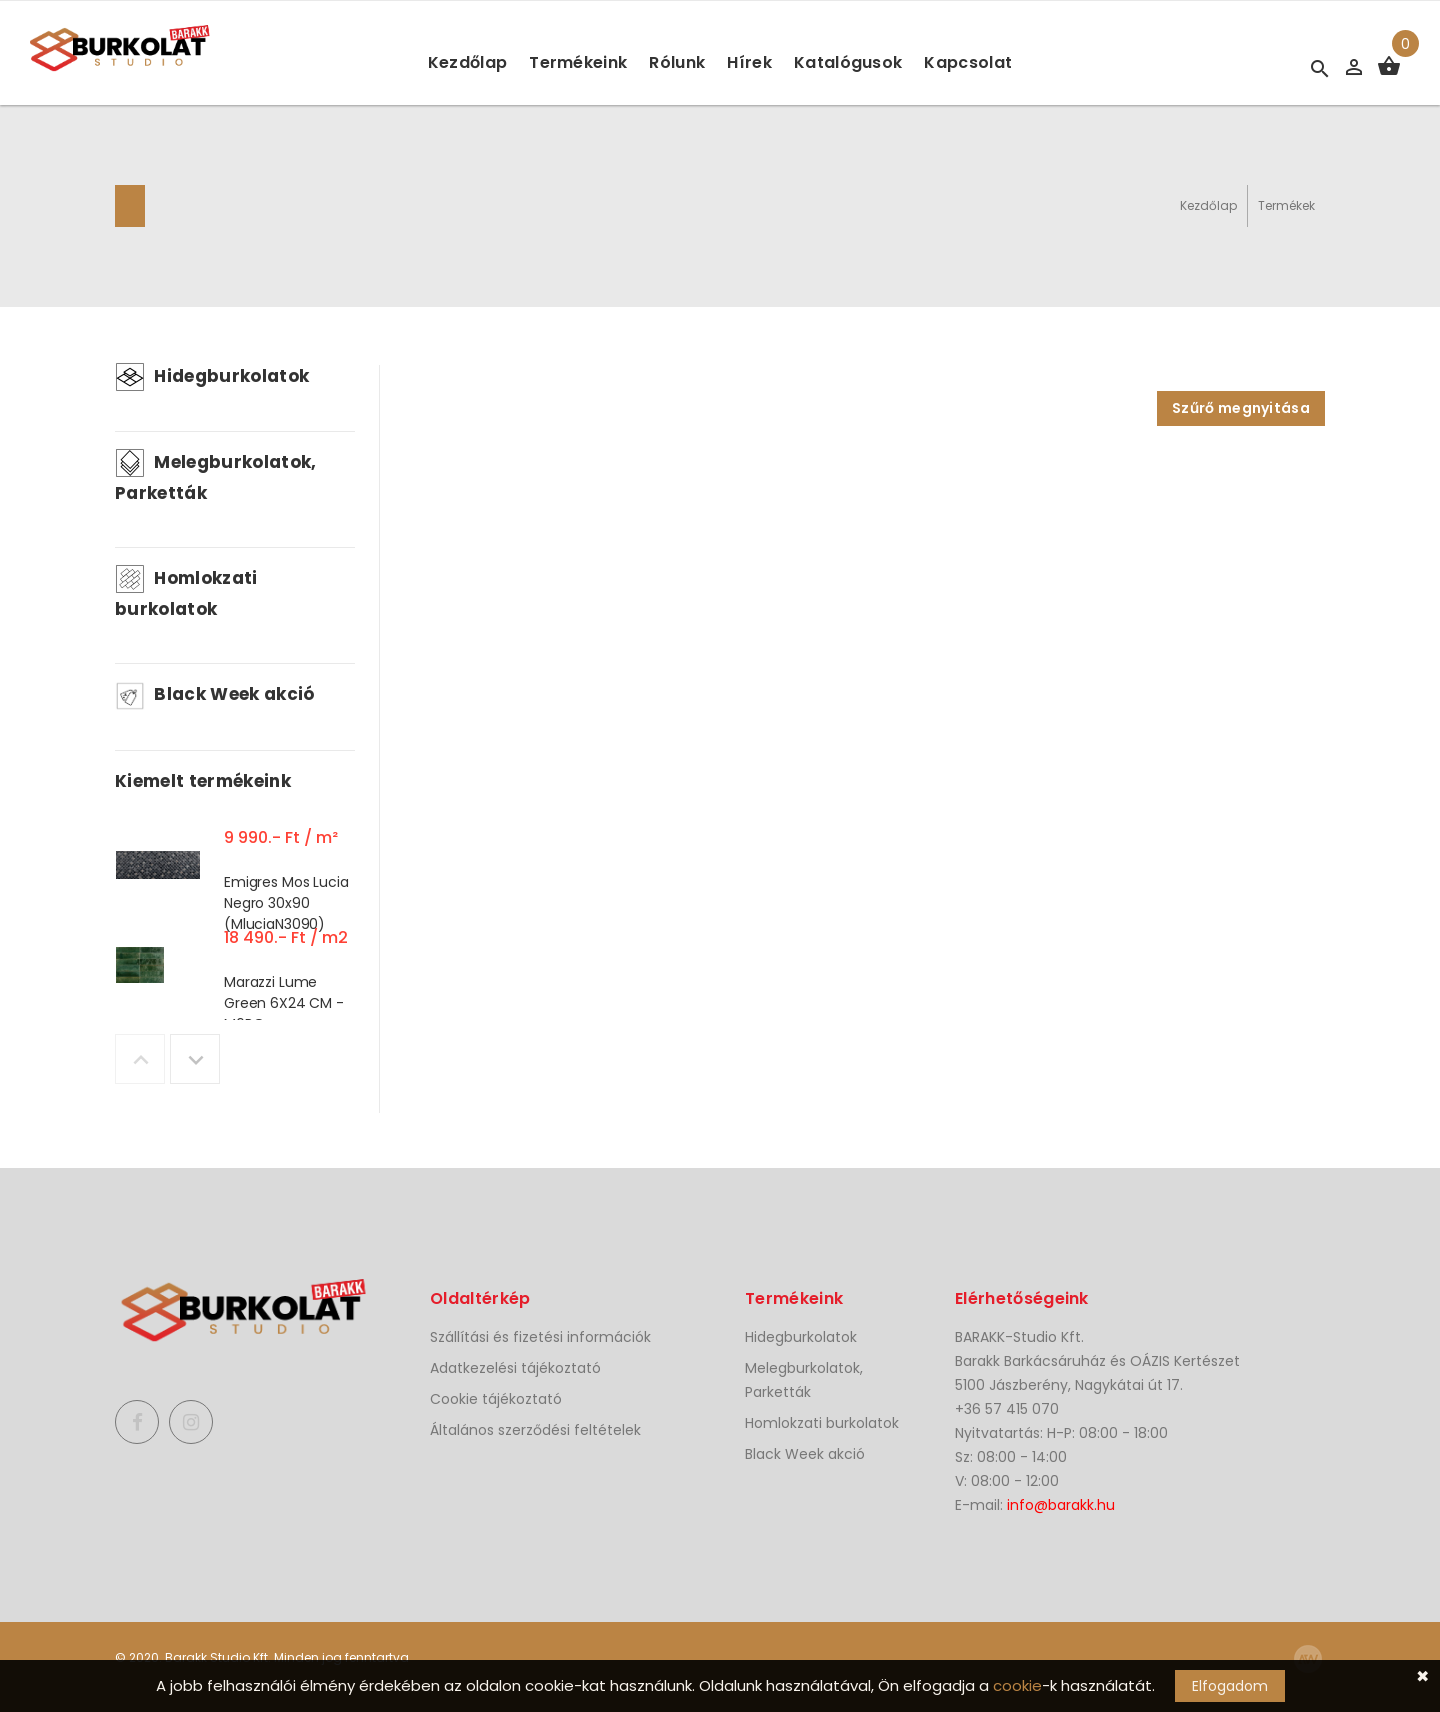  Describe the element at coordinates (215, 694) in the screenshot. I see `Black Week akció` at that location.